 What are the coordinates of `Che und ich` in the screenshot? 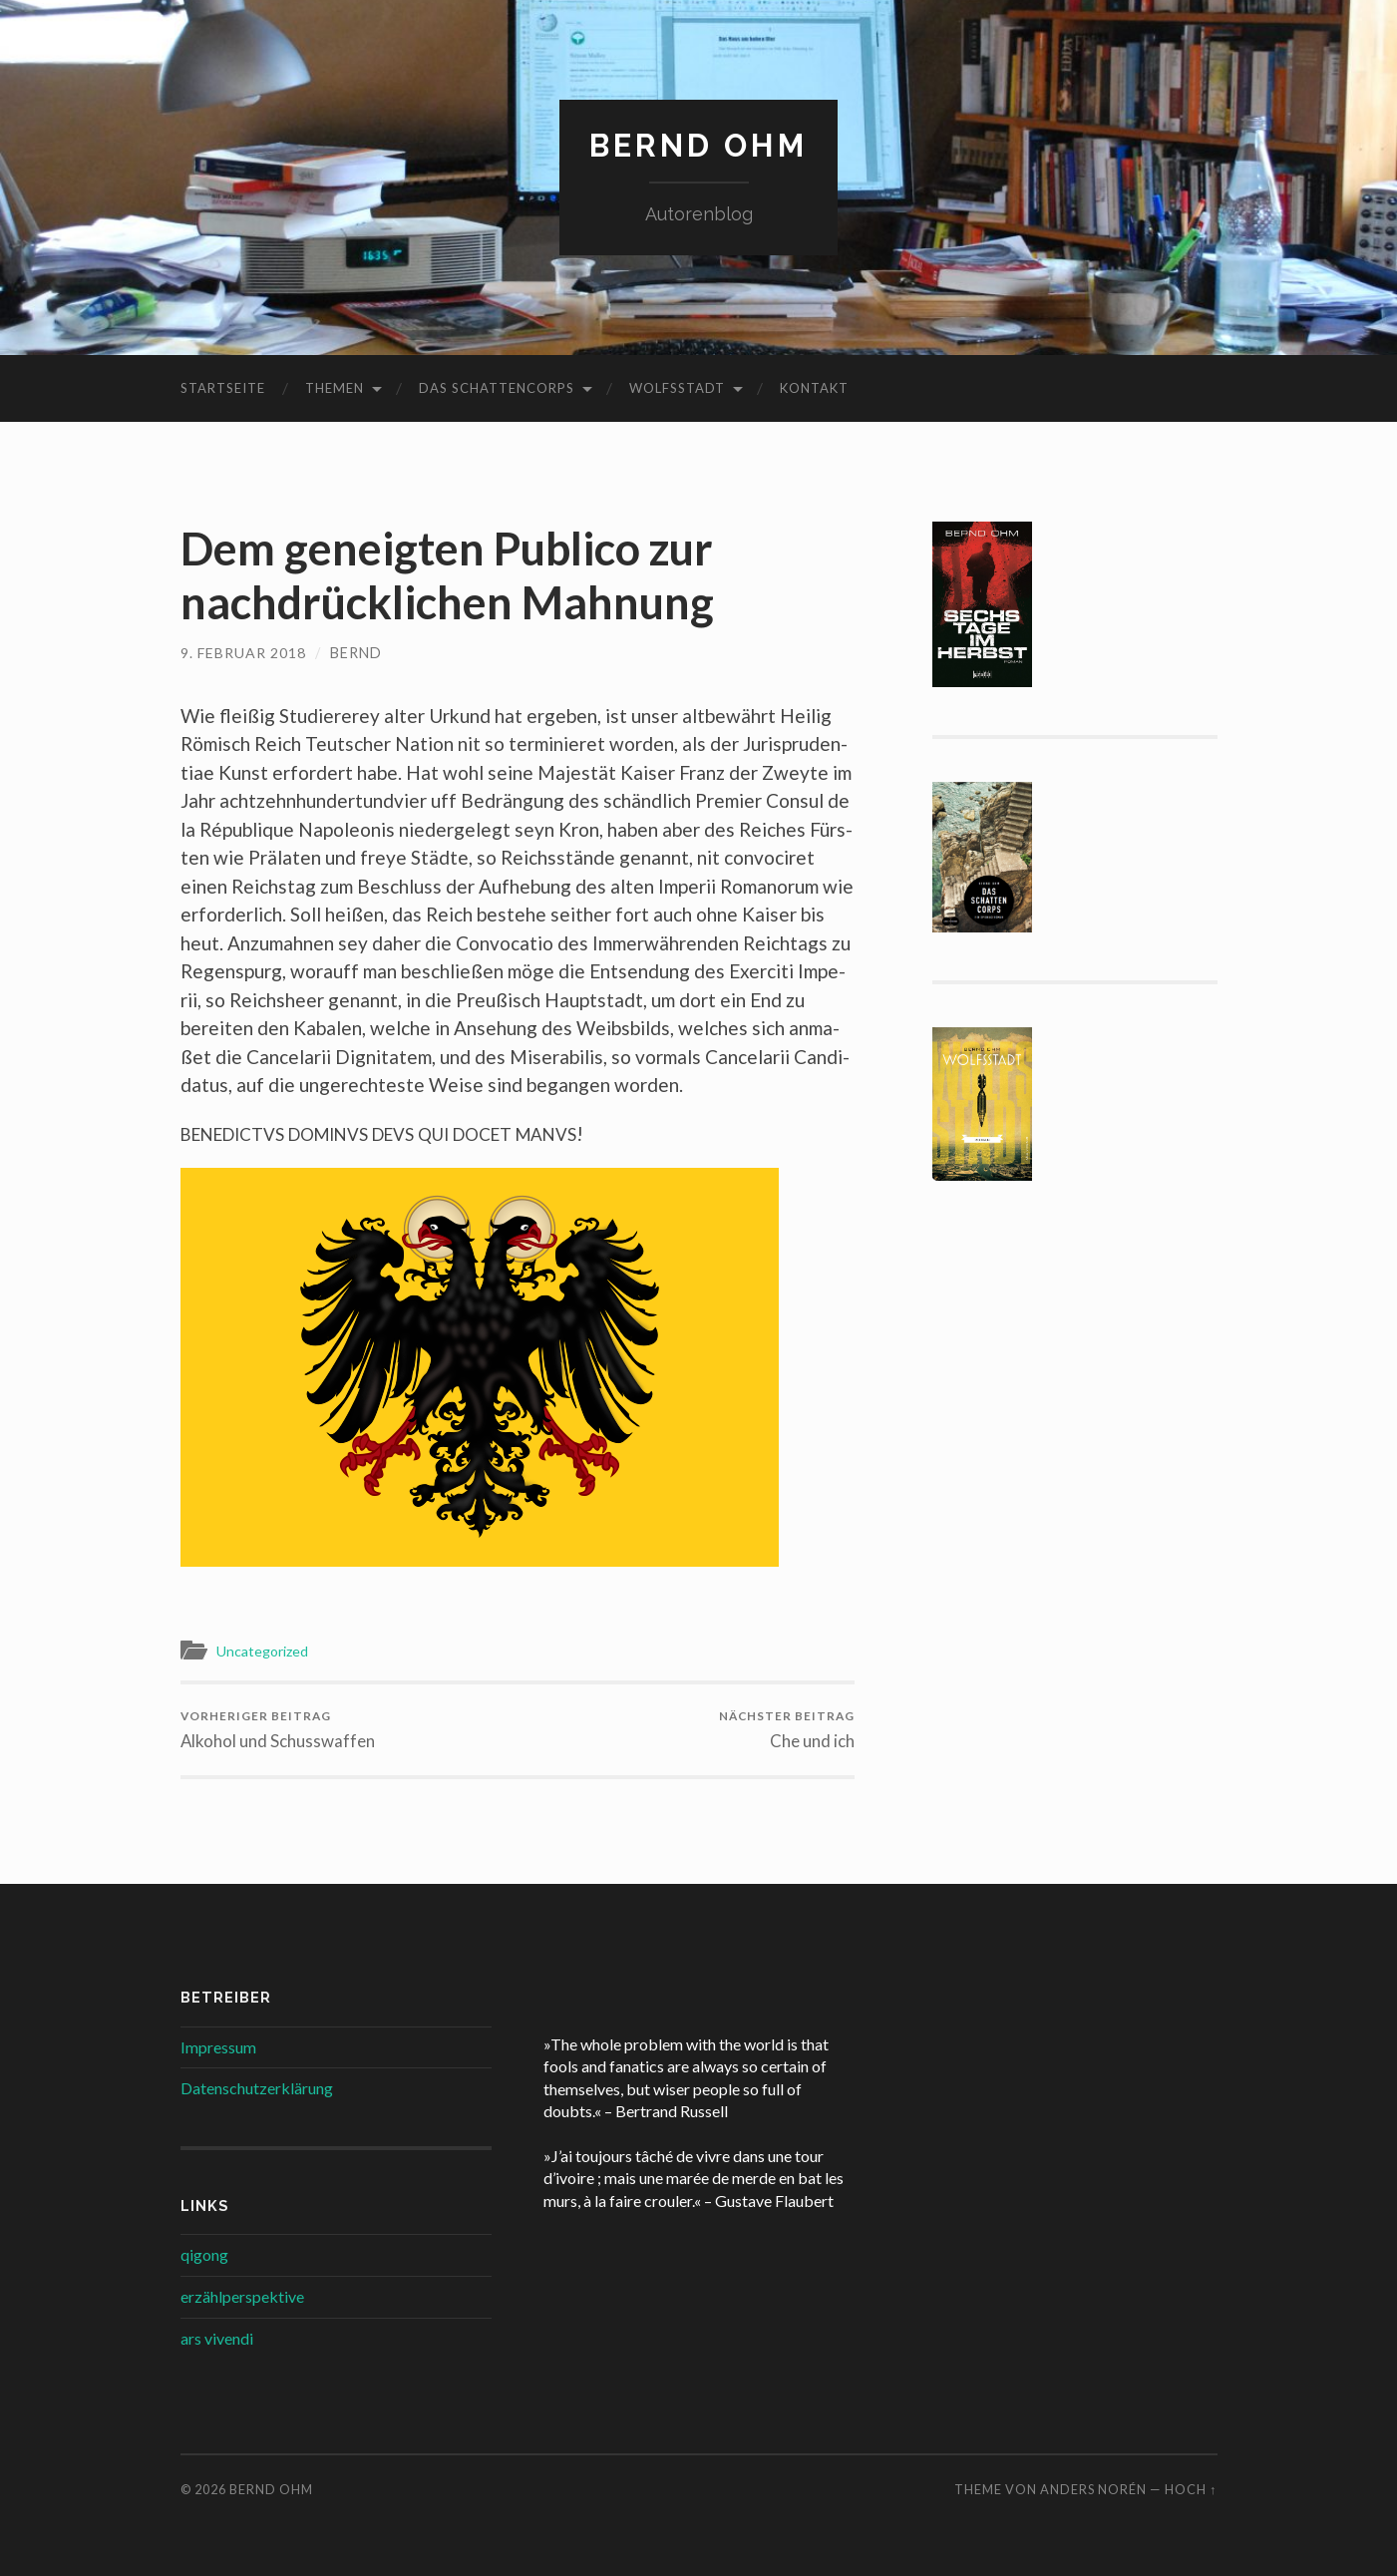 It's located at (785, 1729).